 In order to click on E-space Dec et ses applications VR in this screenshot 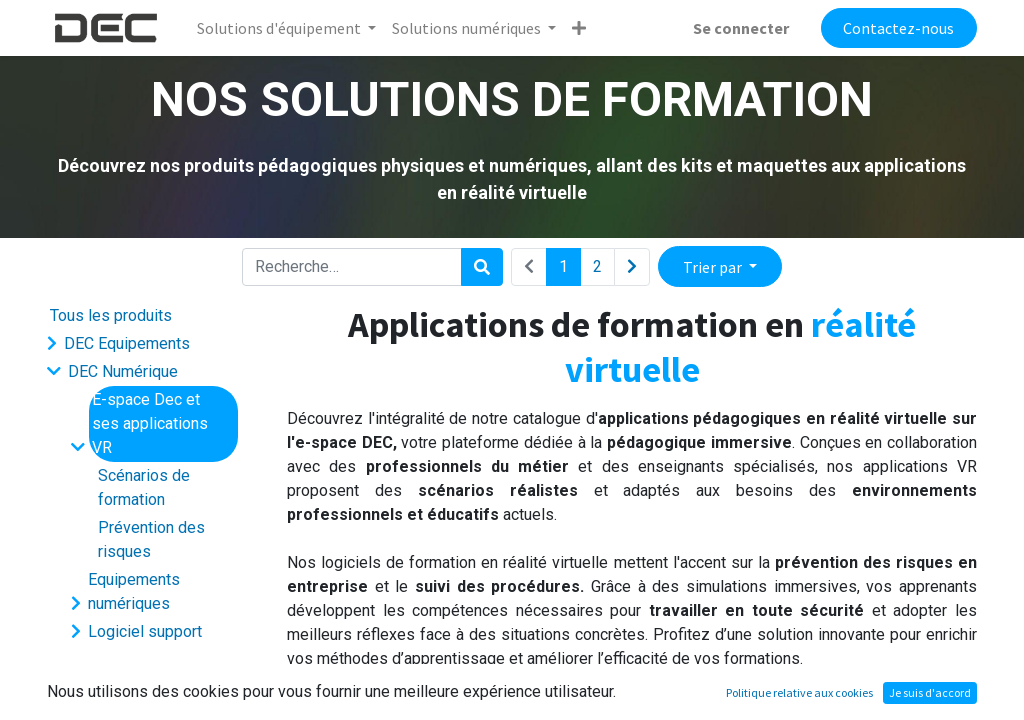, I will do `click(150, 423)`.